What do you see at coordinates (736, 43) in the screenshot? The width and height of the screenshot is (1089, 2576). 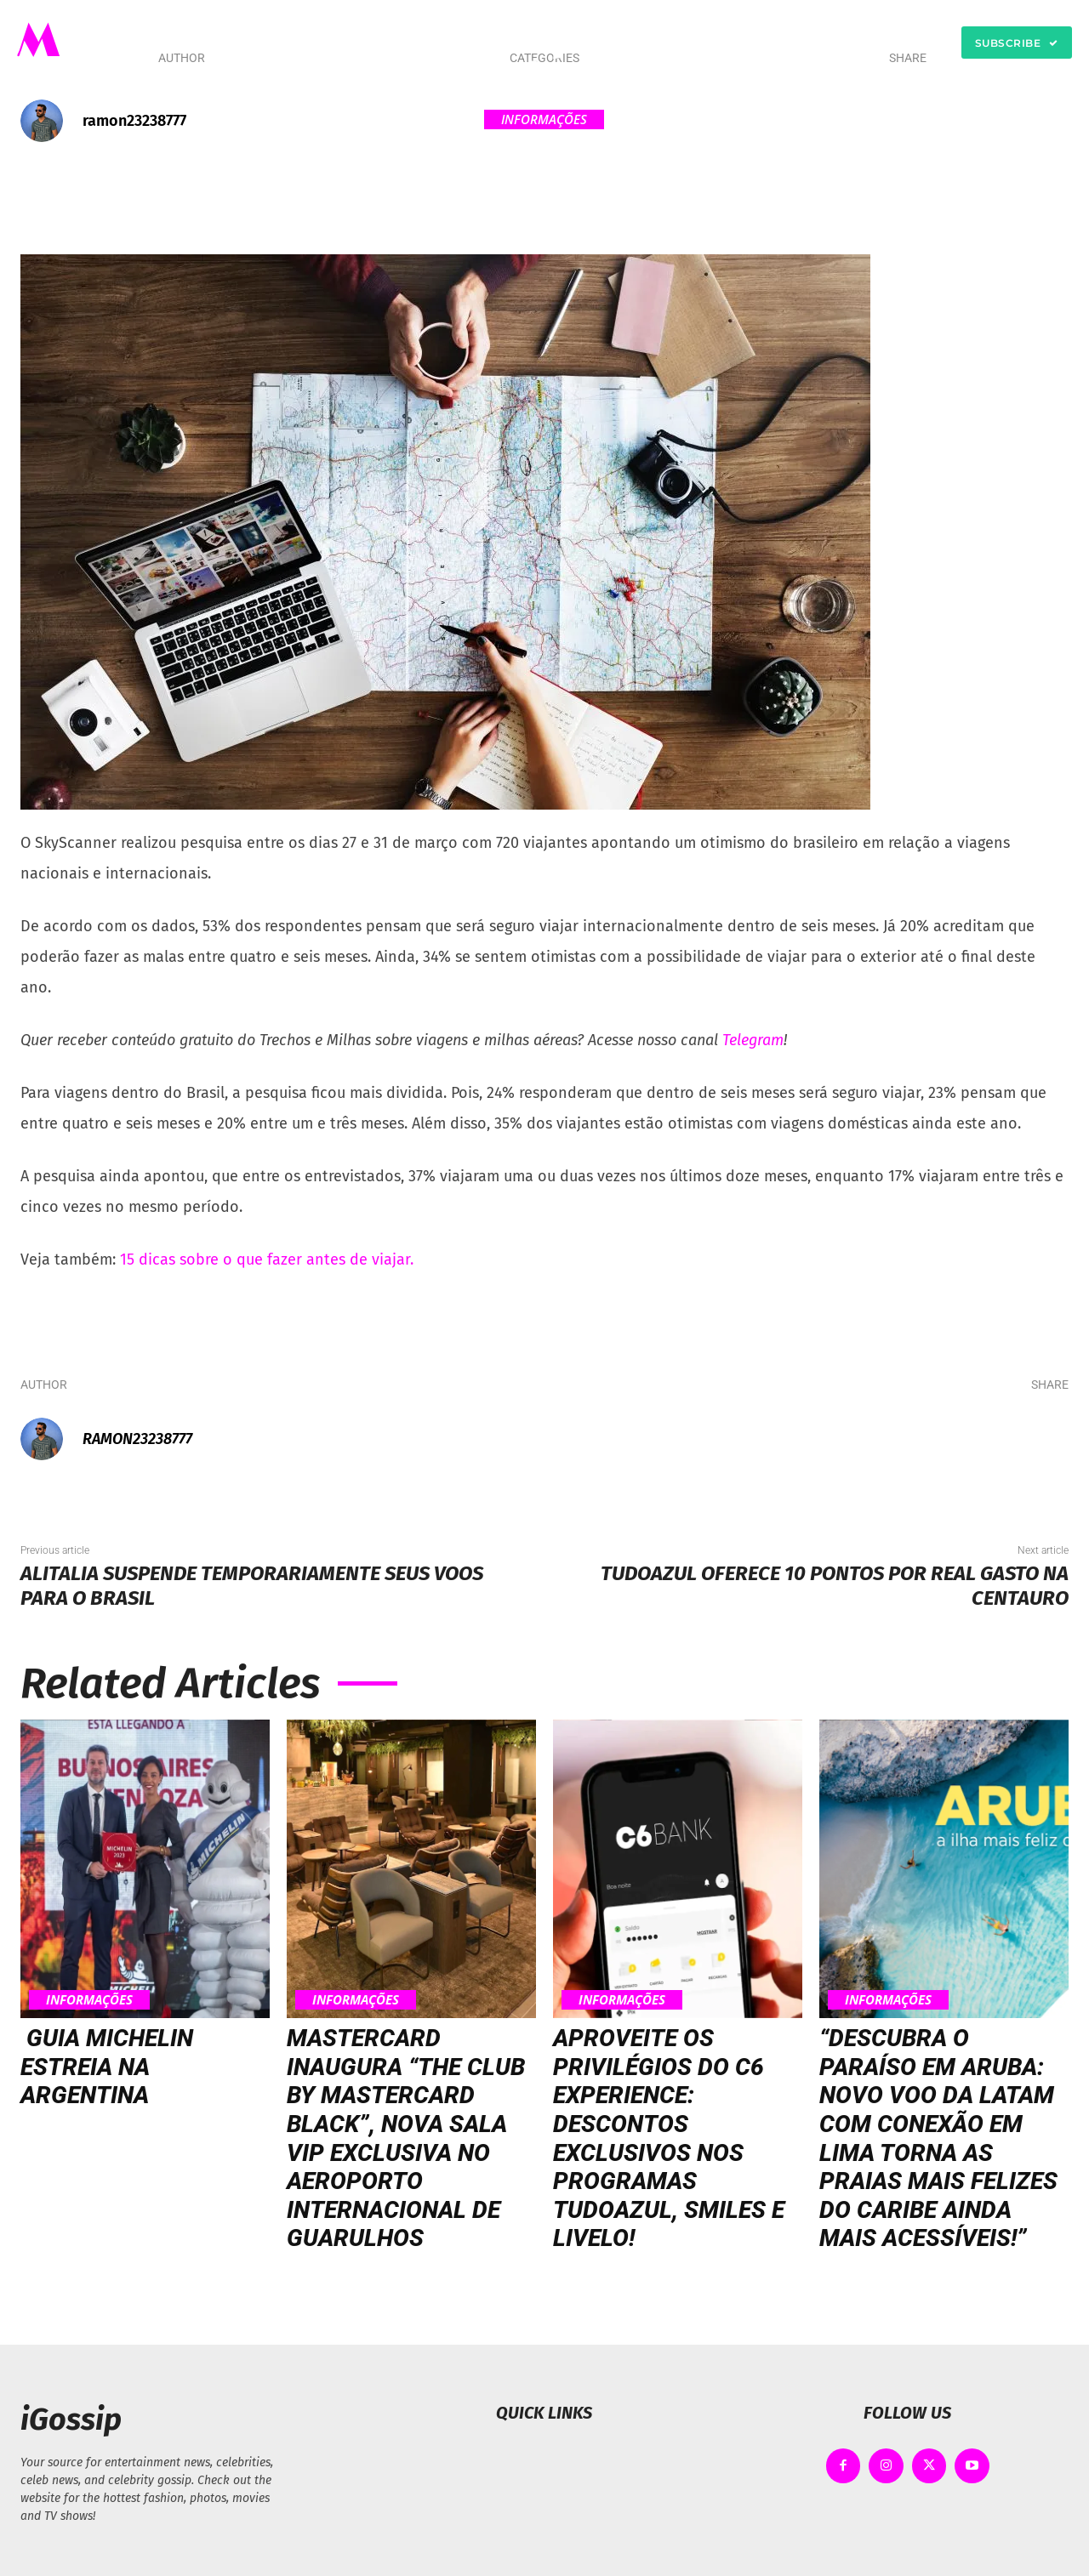 I see `[button]` at bounding box center [736, 43].